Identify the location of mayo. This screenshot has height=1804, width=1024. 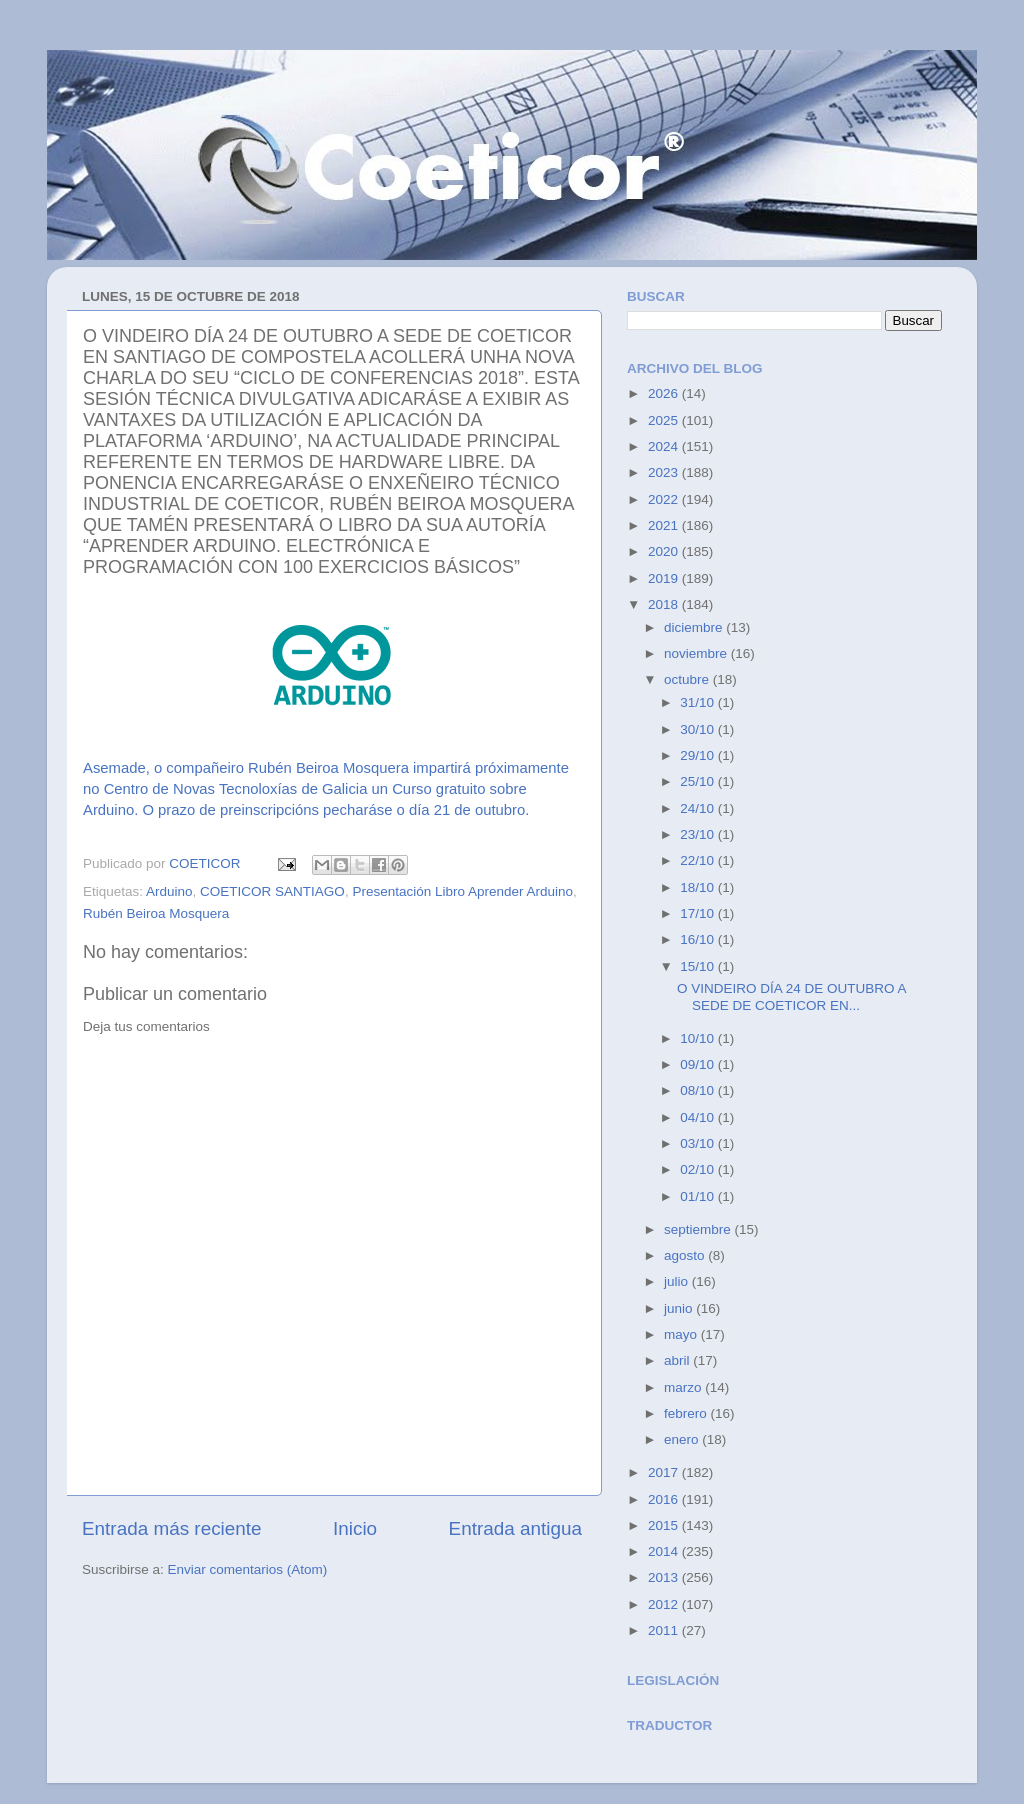
(682, 1334).